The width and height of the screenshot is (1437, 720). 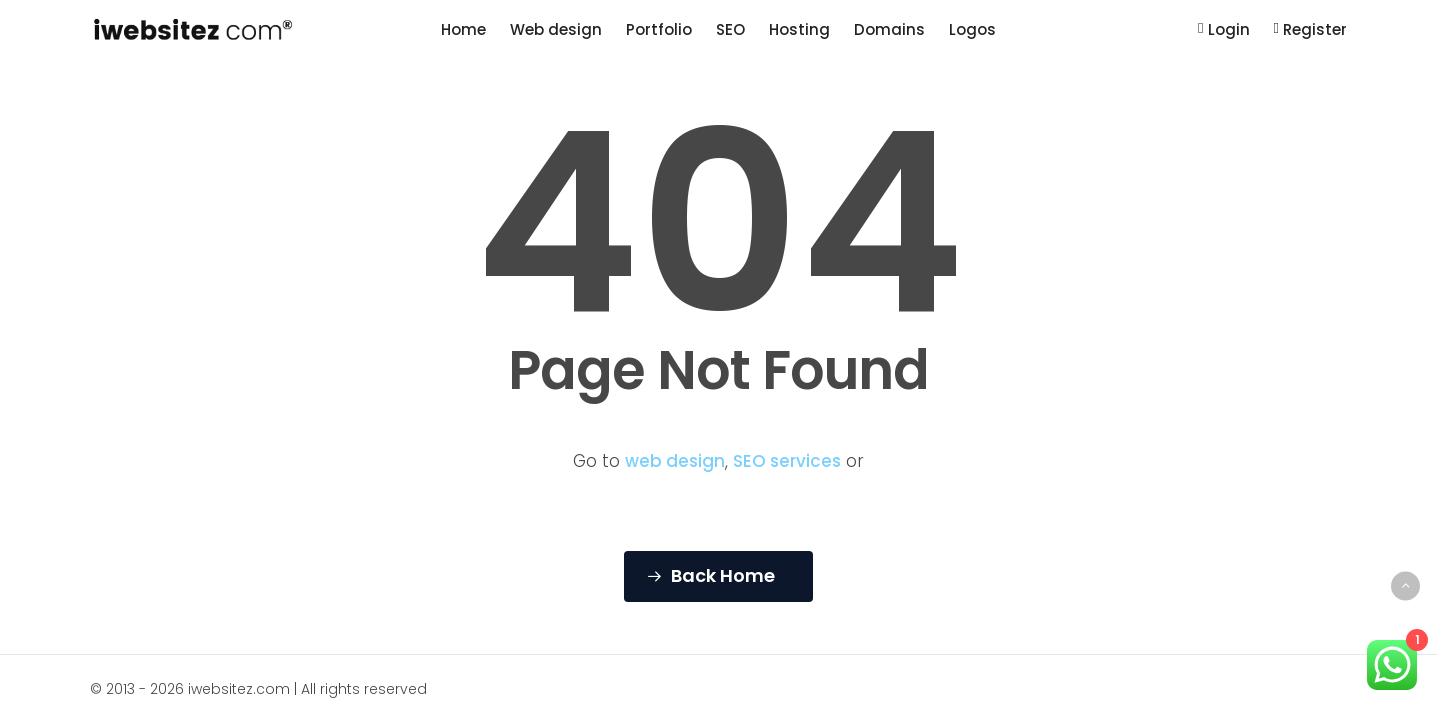 I want to click on [Back to top], so click(x=1405, y=585).